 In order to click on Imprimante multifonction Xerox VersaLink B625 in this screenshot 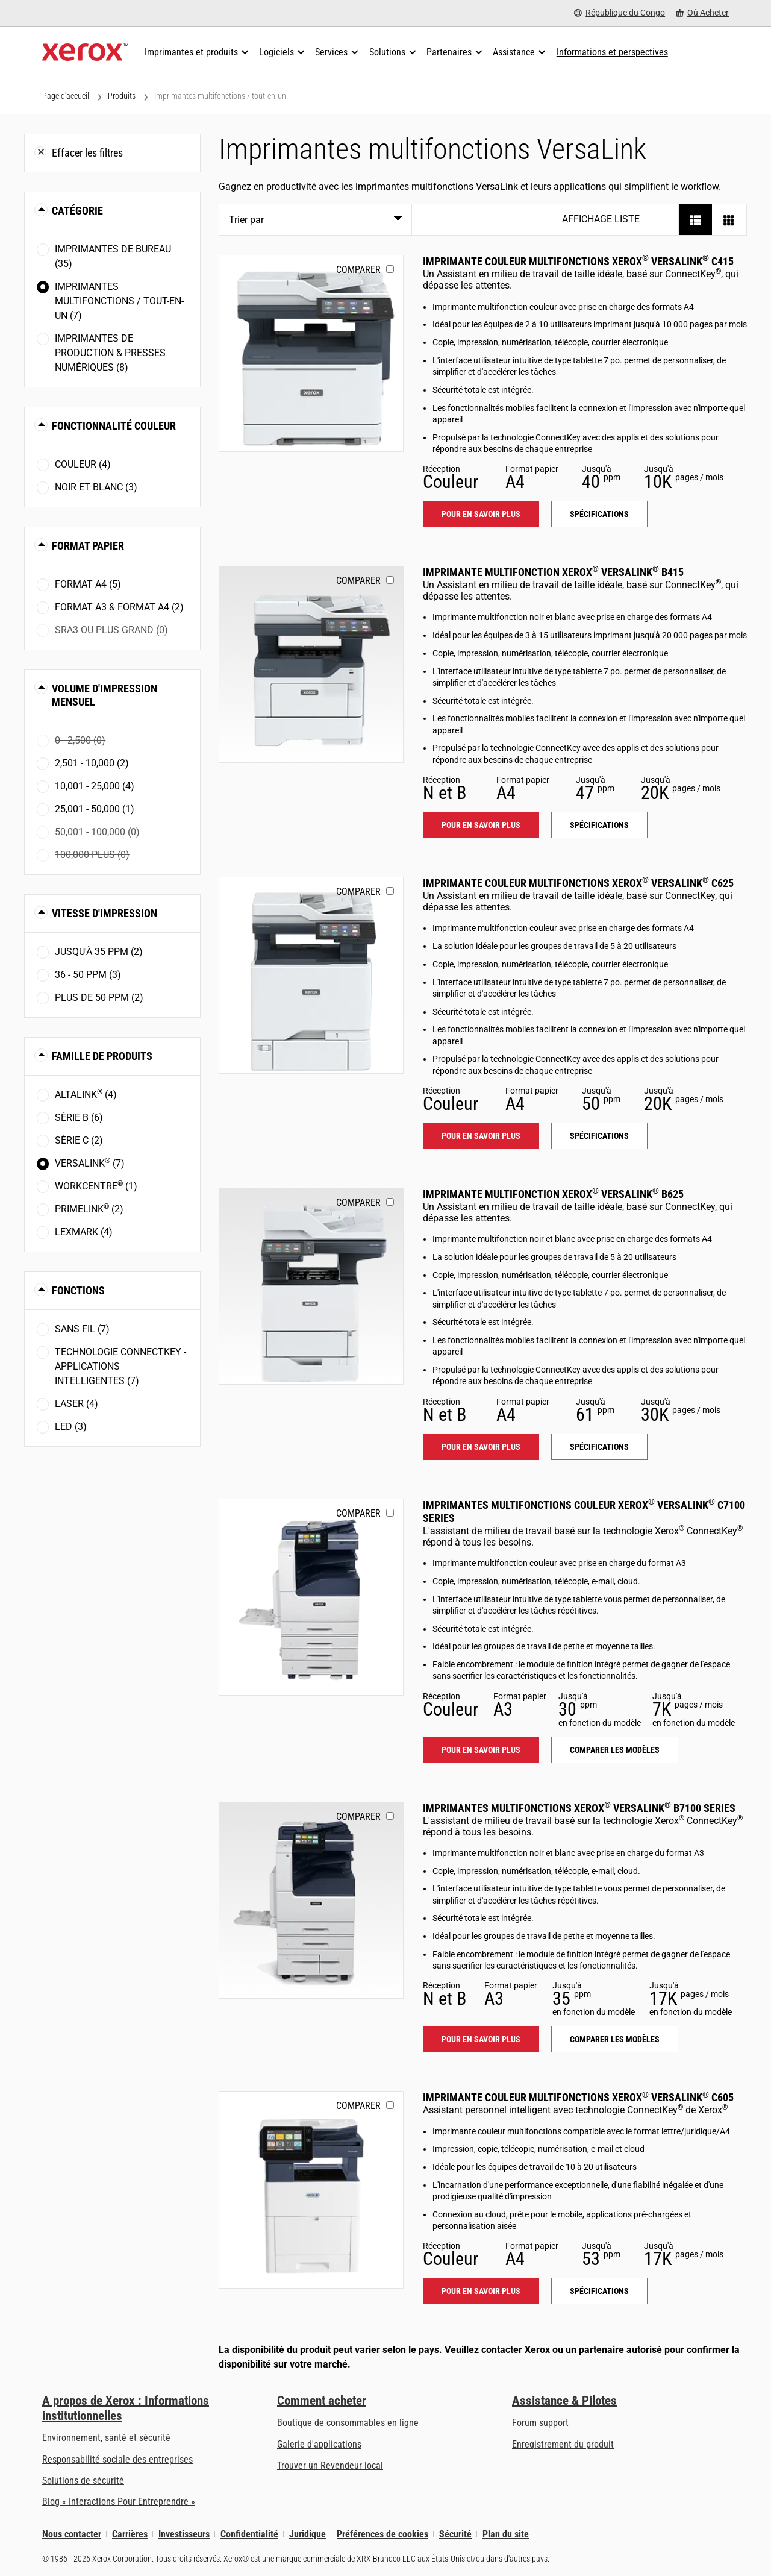, I will do `click(553, 1194)`.